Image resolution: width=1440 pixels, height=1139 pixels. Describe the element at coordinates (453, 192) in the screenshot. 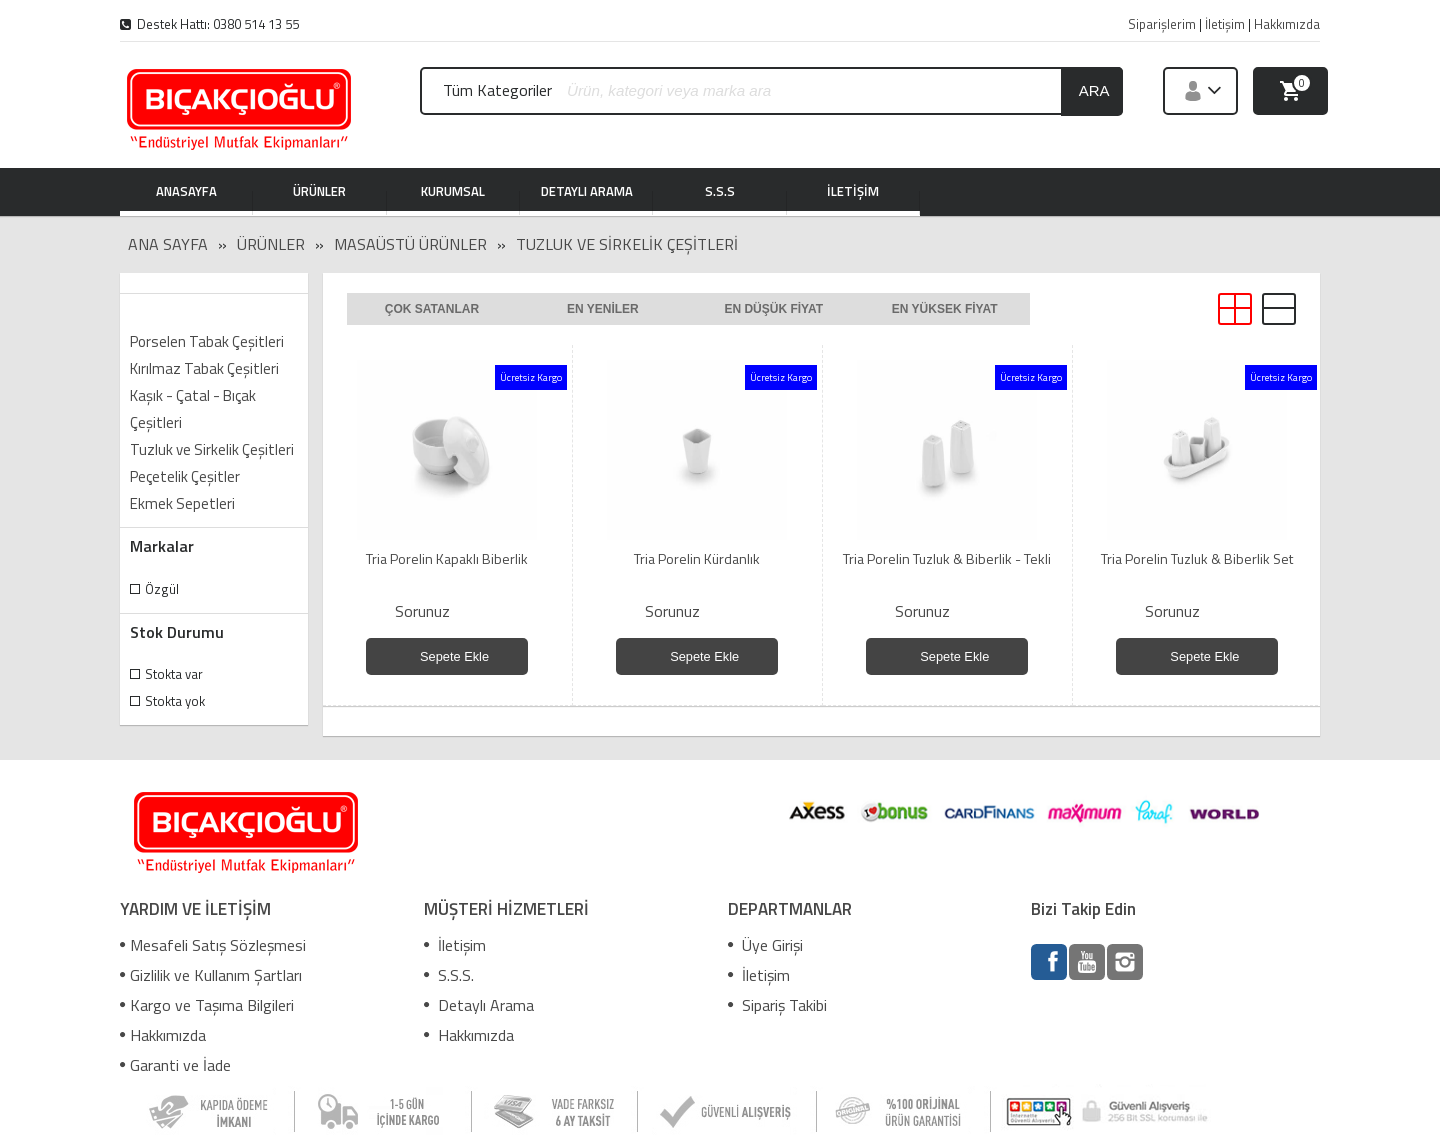

I see `KURUMSAL` at that location.